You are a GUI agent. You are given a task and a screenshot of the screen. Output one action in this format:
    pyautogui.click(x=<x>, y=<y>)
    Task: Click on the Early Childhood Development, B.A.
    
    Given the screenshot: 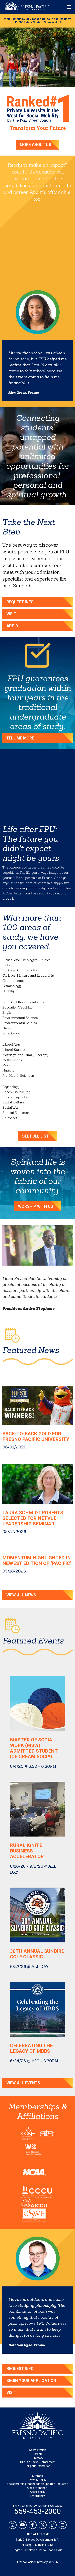 What is the action you would take?
    pyautogui.click(x=37, y=2539)
    